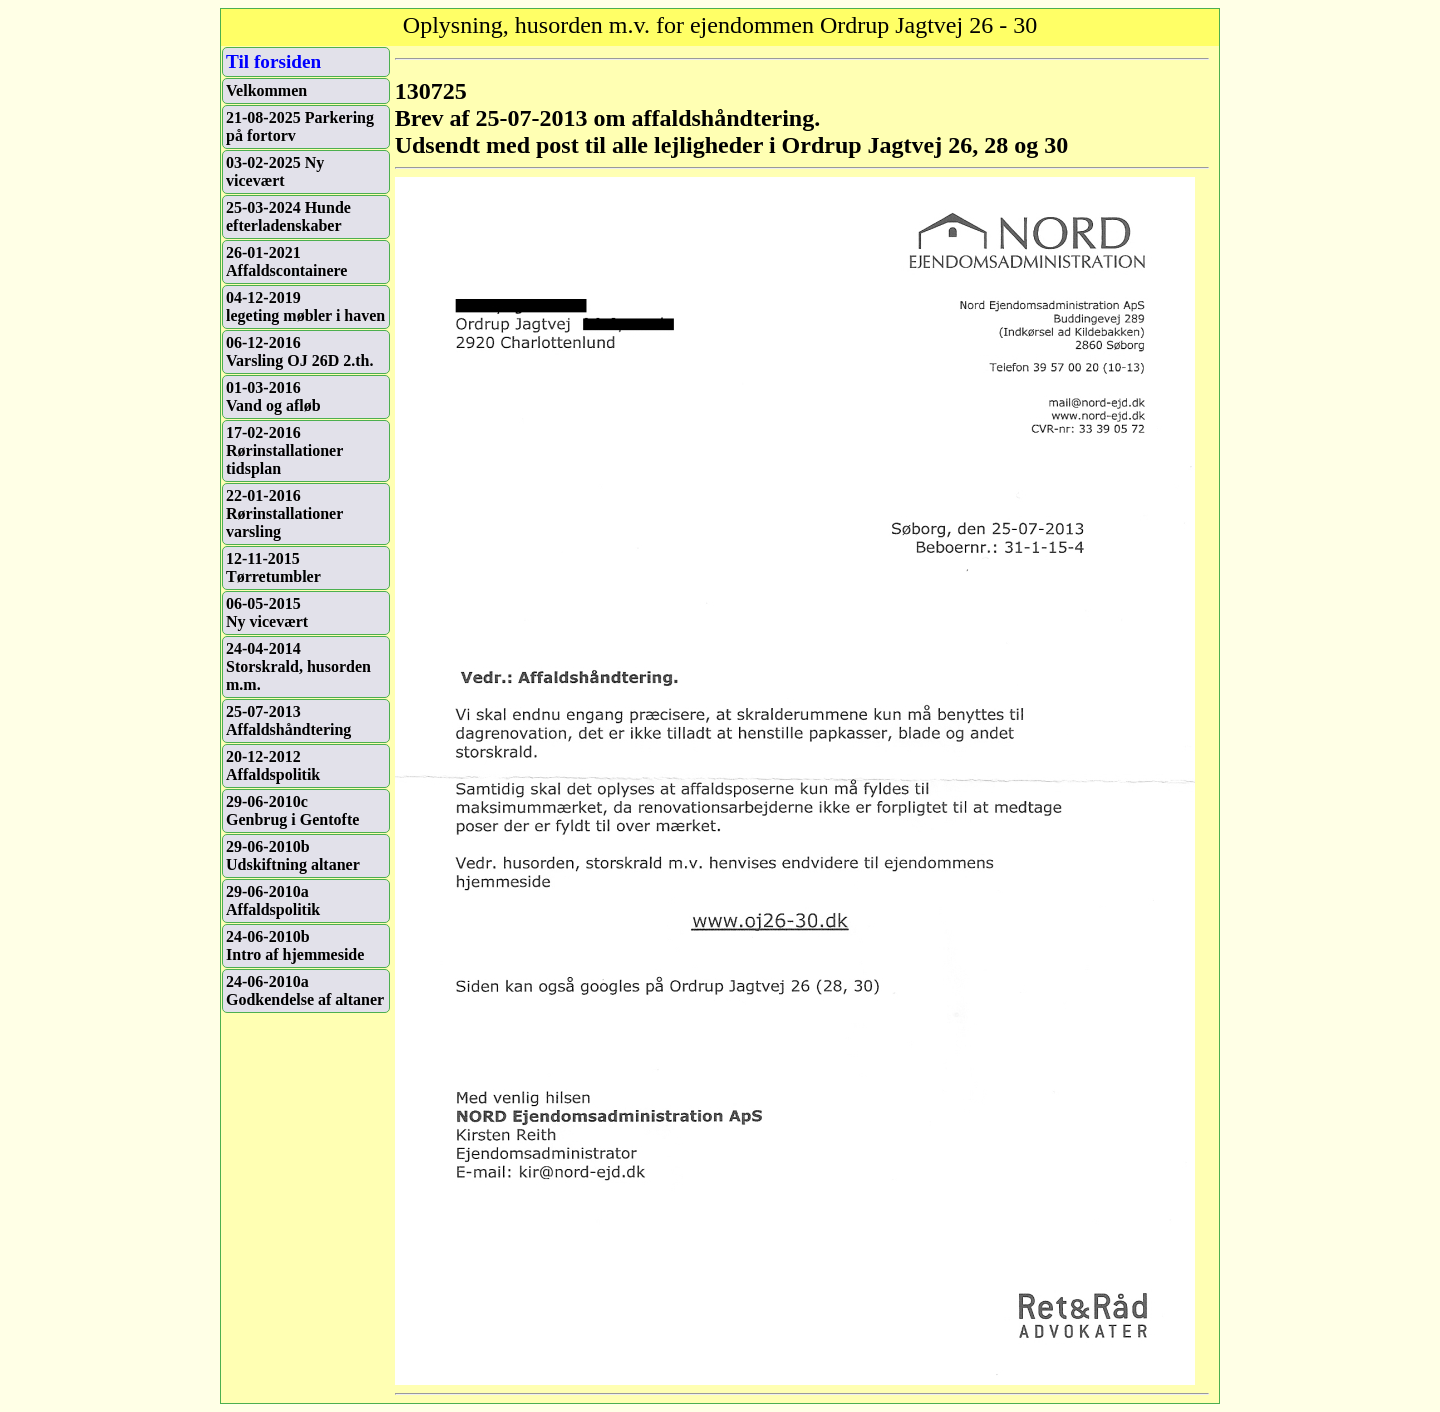  I want to click on 24-04-2014Storskrald, husorden m.m., so click(298, 666).